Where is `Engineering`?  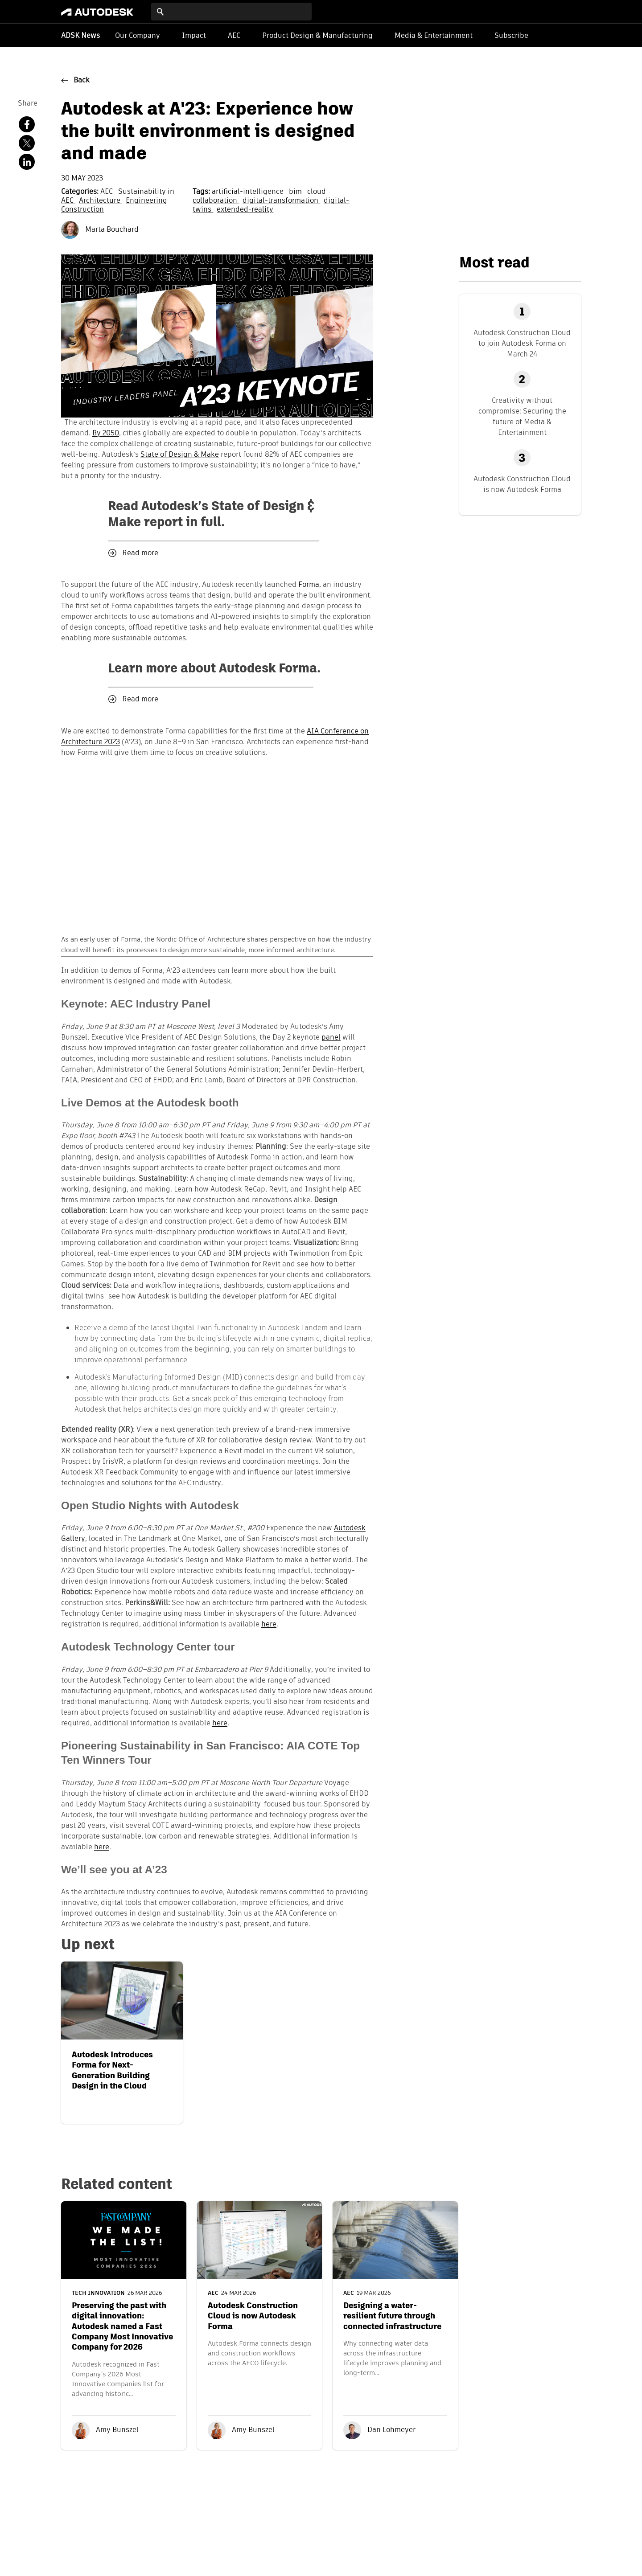
Engineering is located at coordinates (146, 201).